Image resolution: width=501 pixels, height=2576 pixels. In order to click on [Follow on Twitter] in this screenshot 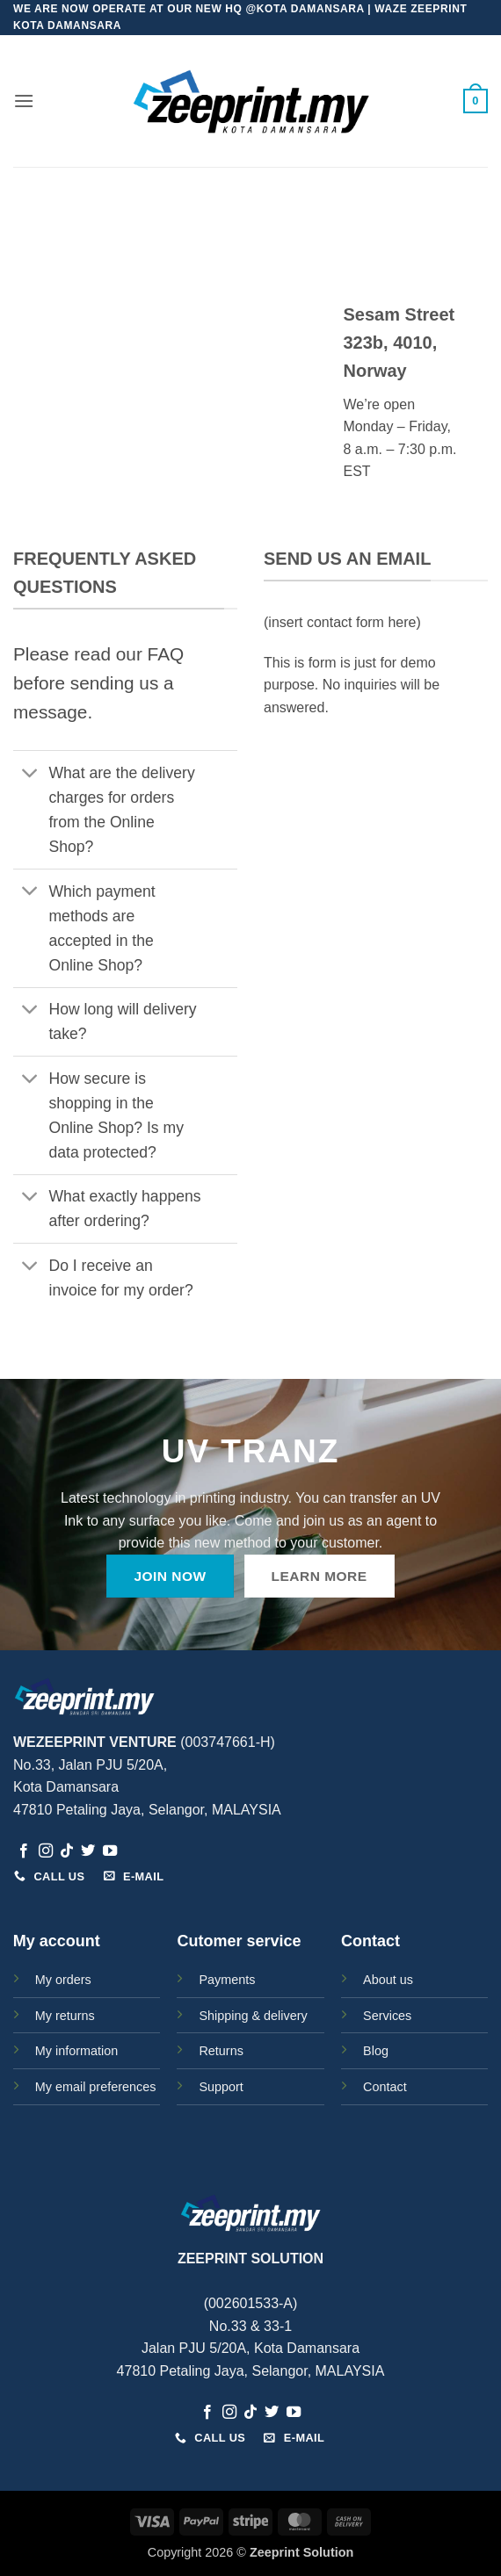, I will do `click(88, 1851)`.